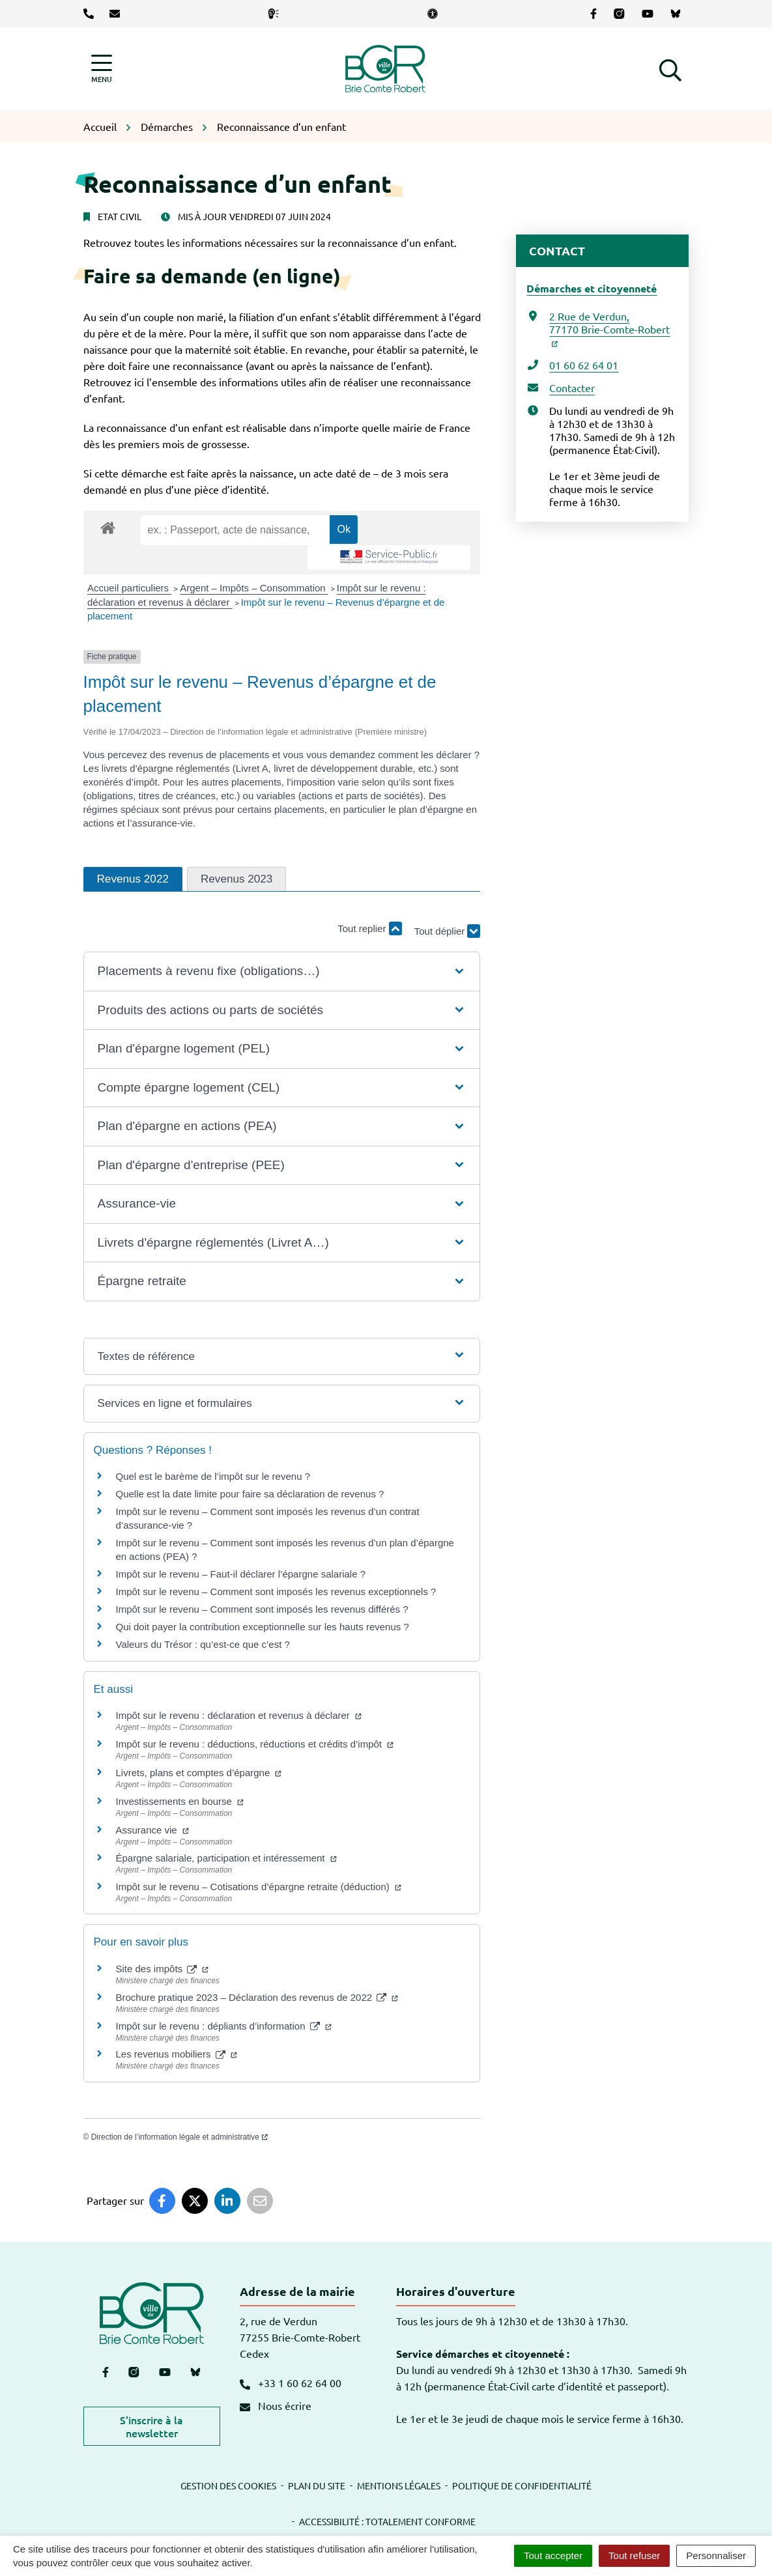 Image resolution: width=772 pixels, height=2576 pixels. What do you see at coordinates (152, 1829) in the screenshot?
I see `Assurance vie` at bounding box center [152, 1829].